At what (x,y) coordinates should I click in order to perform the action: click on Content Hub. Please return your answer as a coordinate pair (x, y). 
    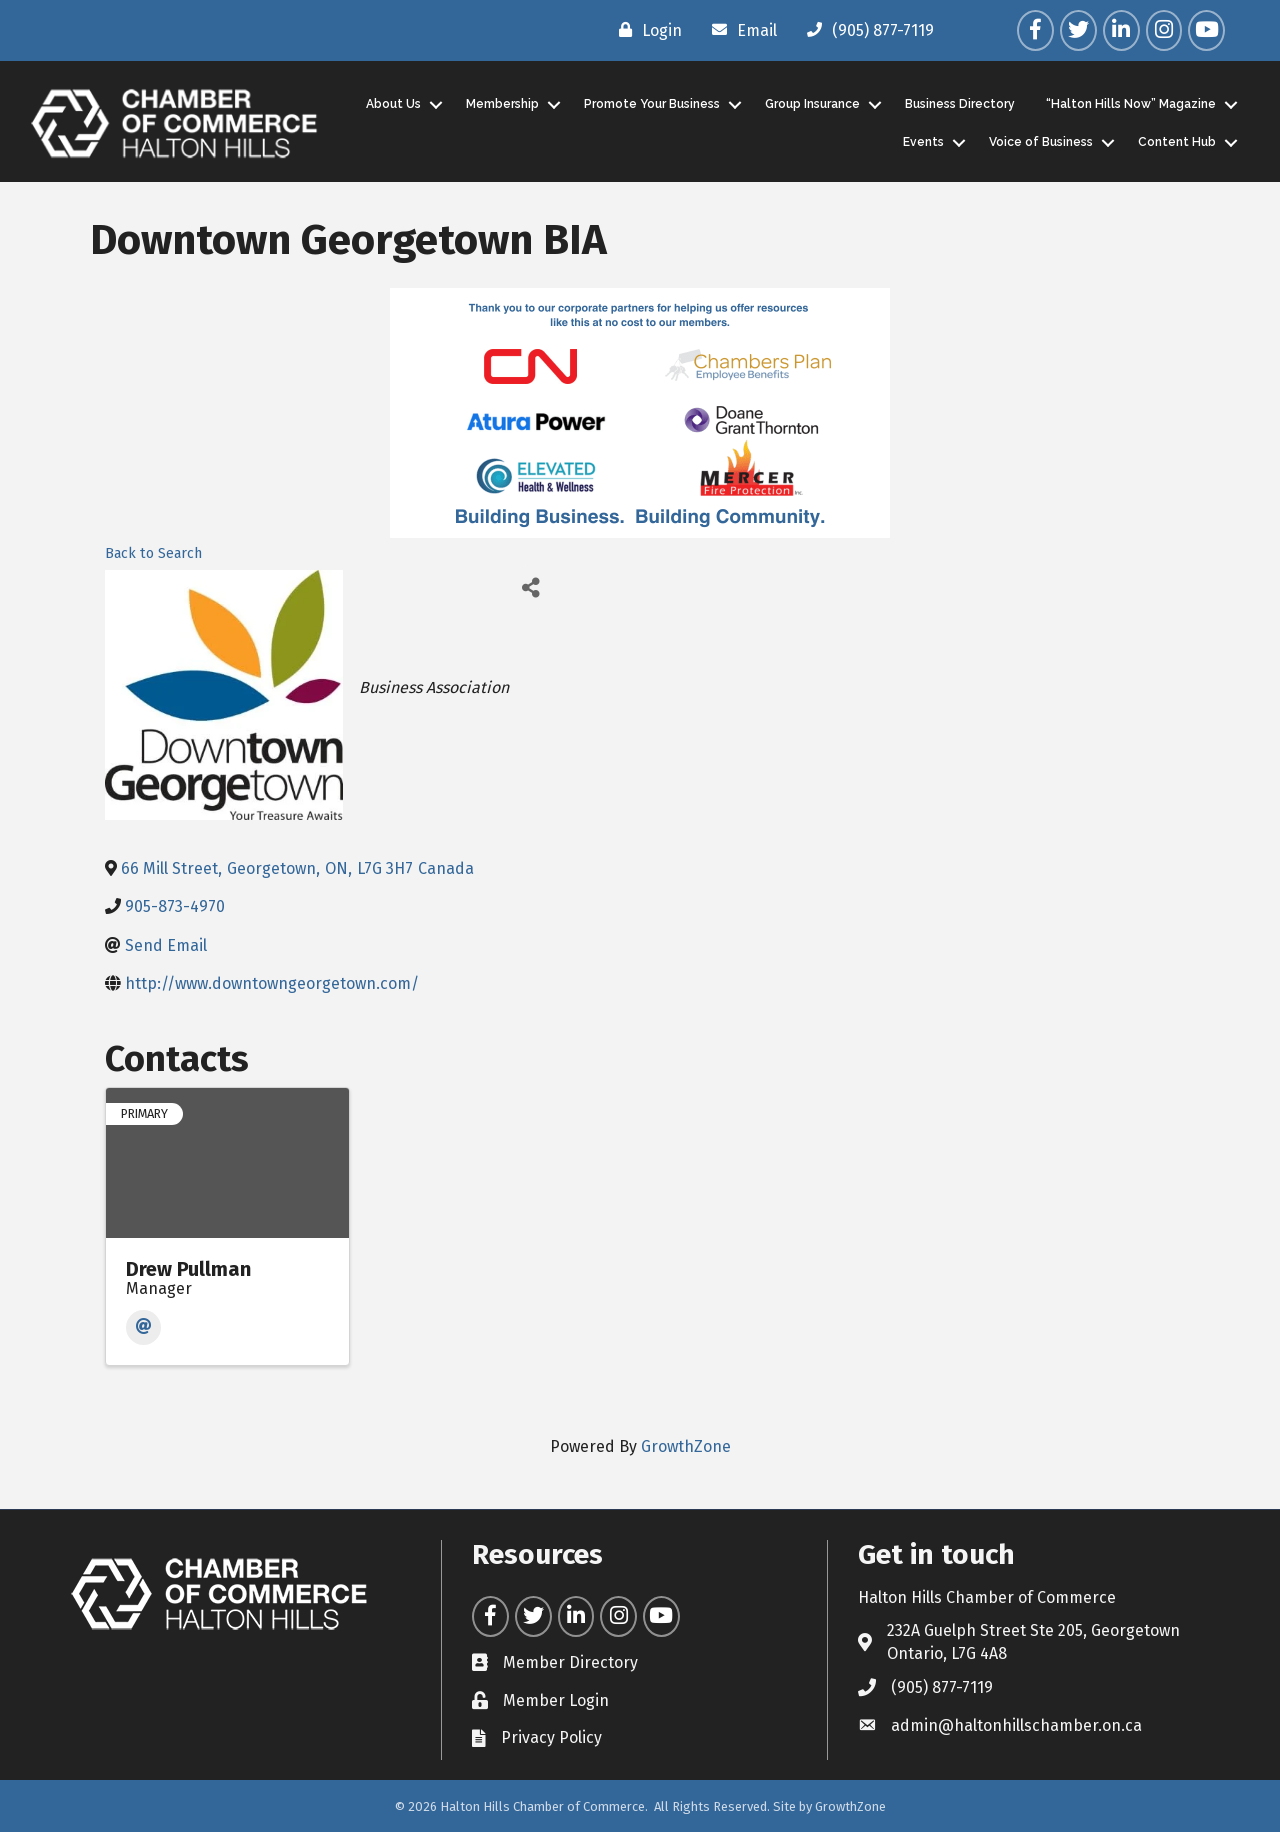
    Looking at the image, I should click on (1177, 142).